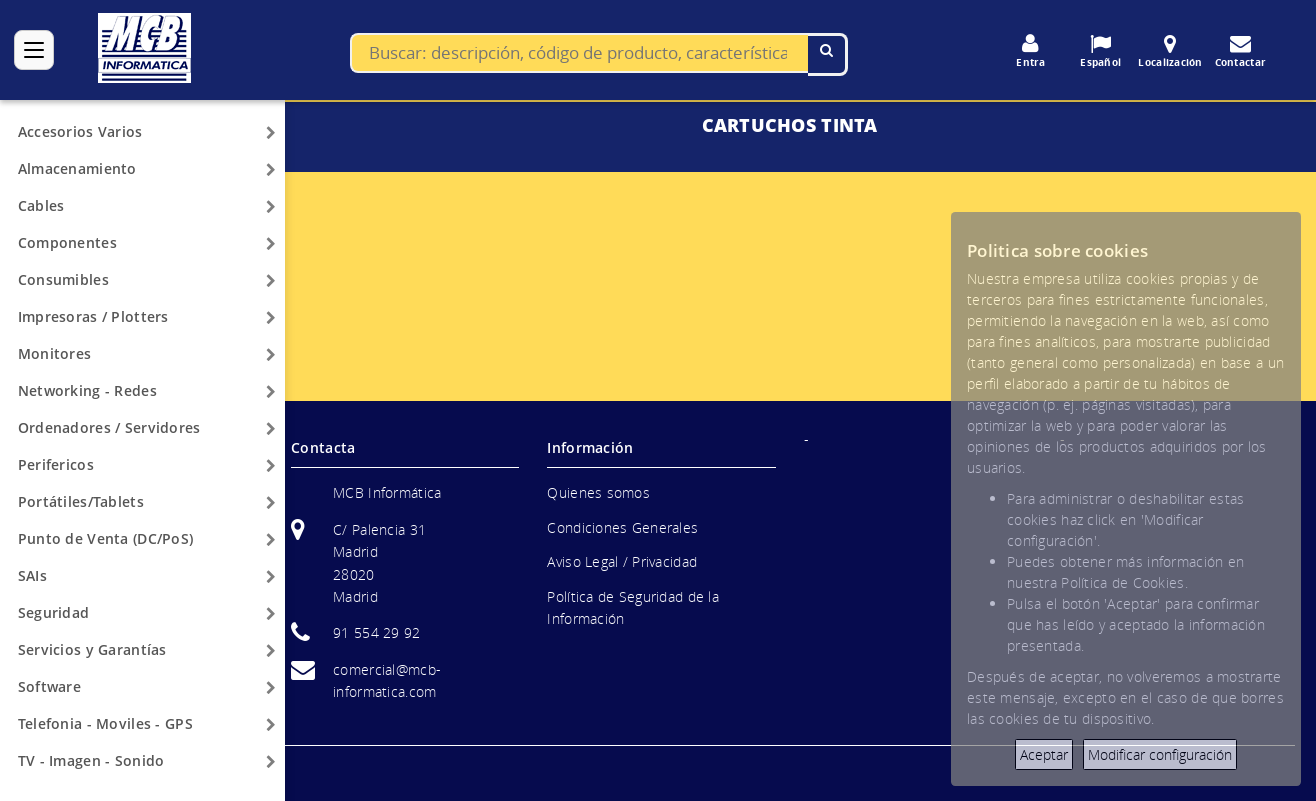 The width and height of the screenshot is (1316, 801). I want to click on Accesorios Varios, so click(80, 131).